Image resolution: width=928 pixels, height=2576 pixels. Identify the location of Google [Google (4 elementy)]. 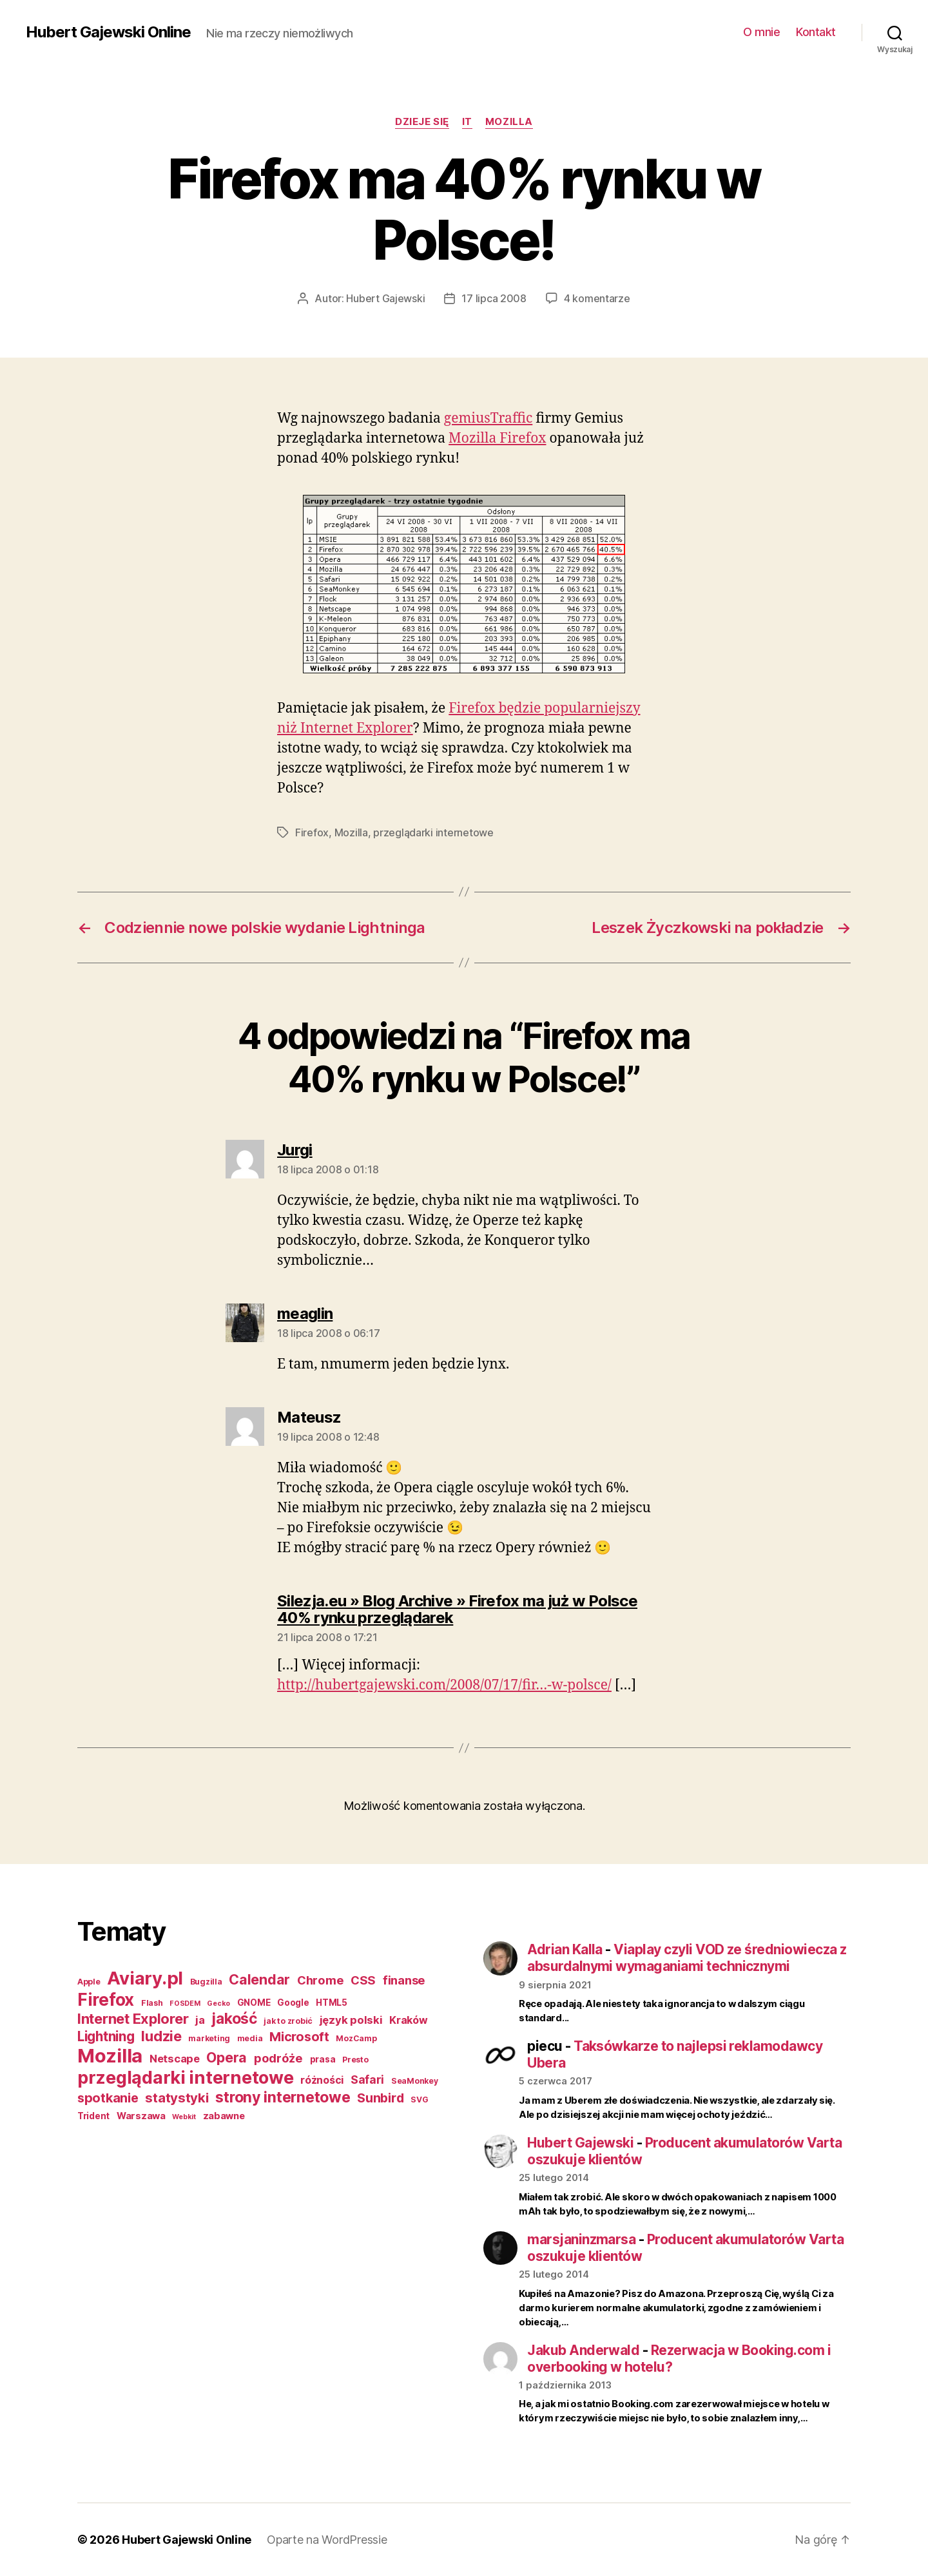
(293, 2002).